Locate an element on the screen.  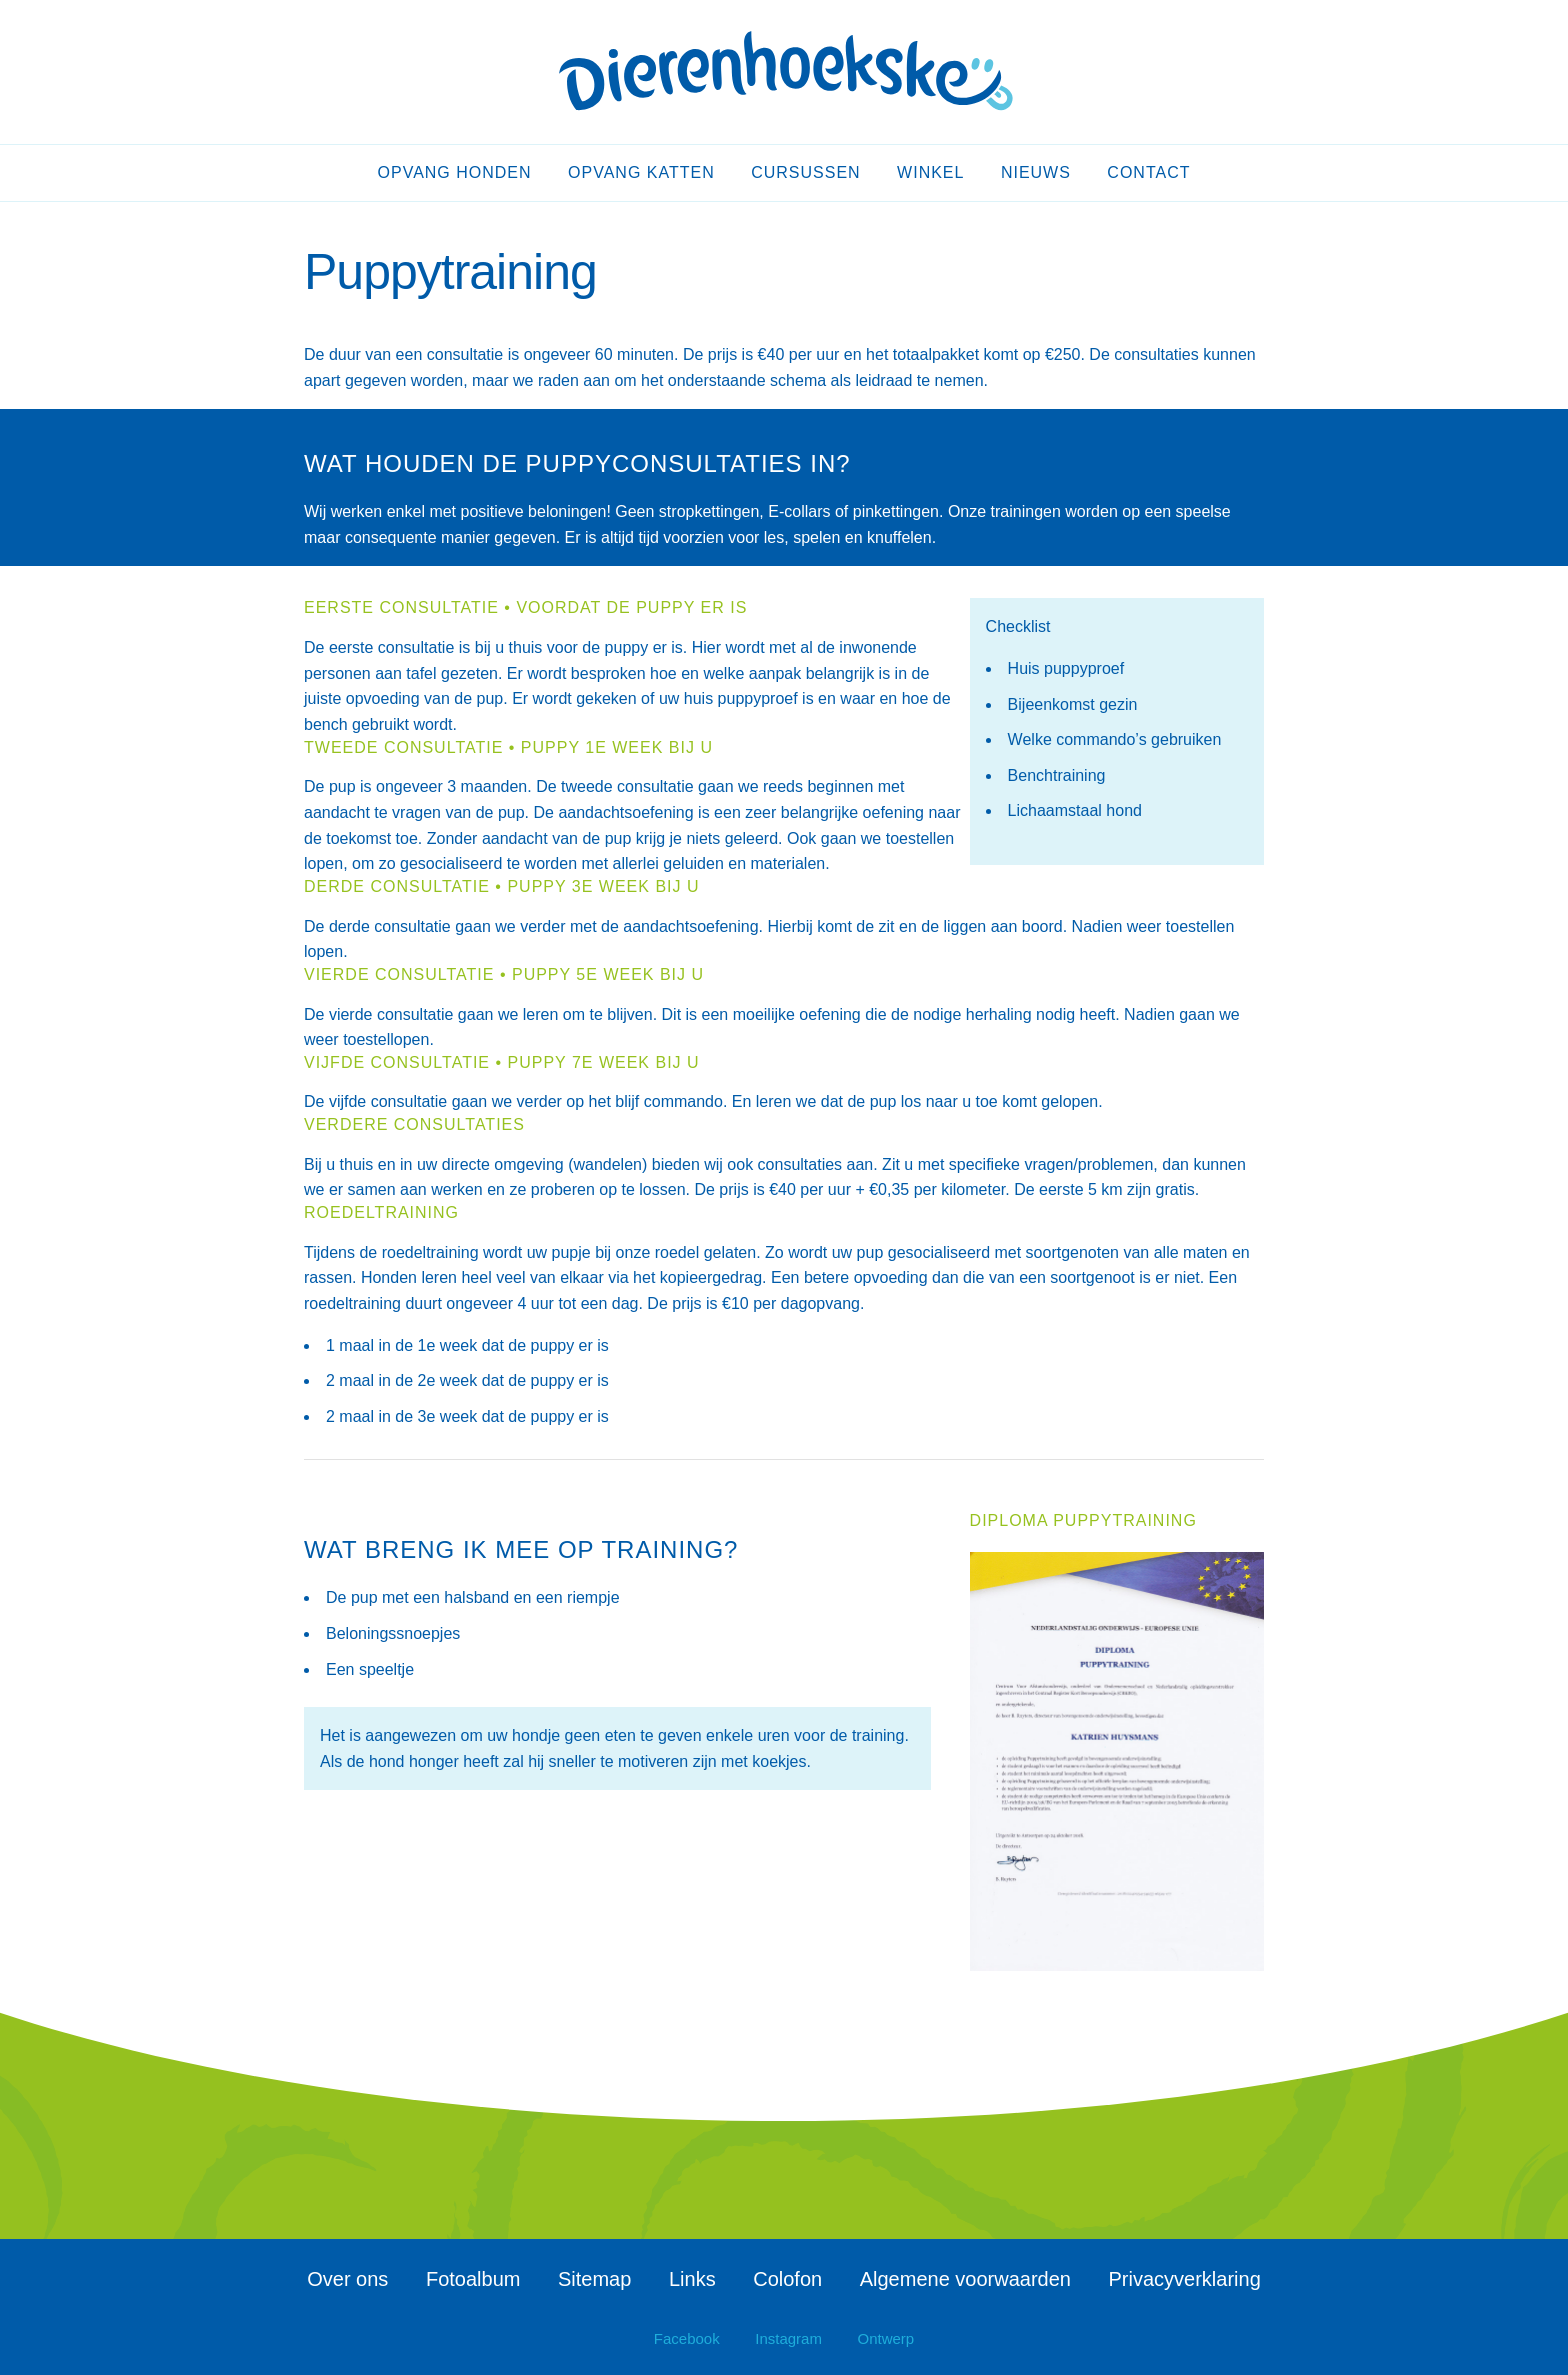
Opvang honden is located at coordinates (455, 172).